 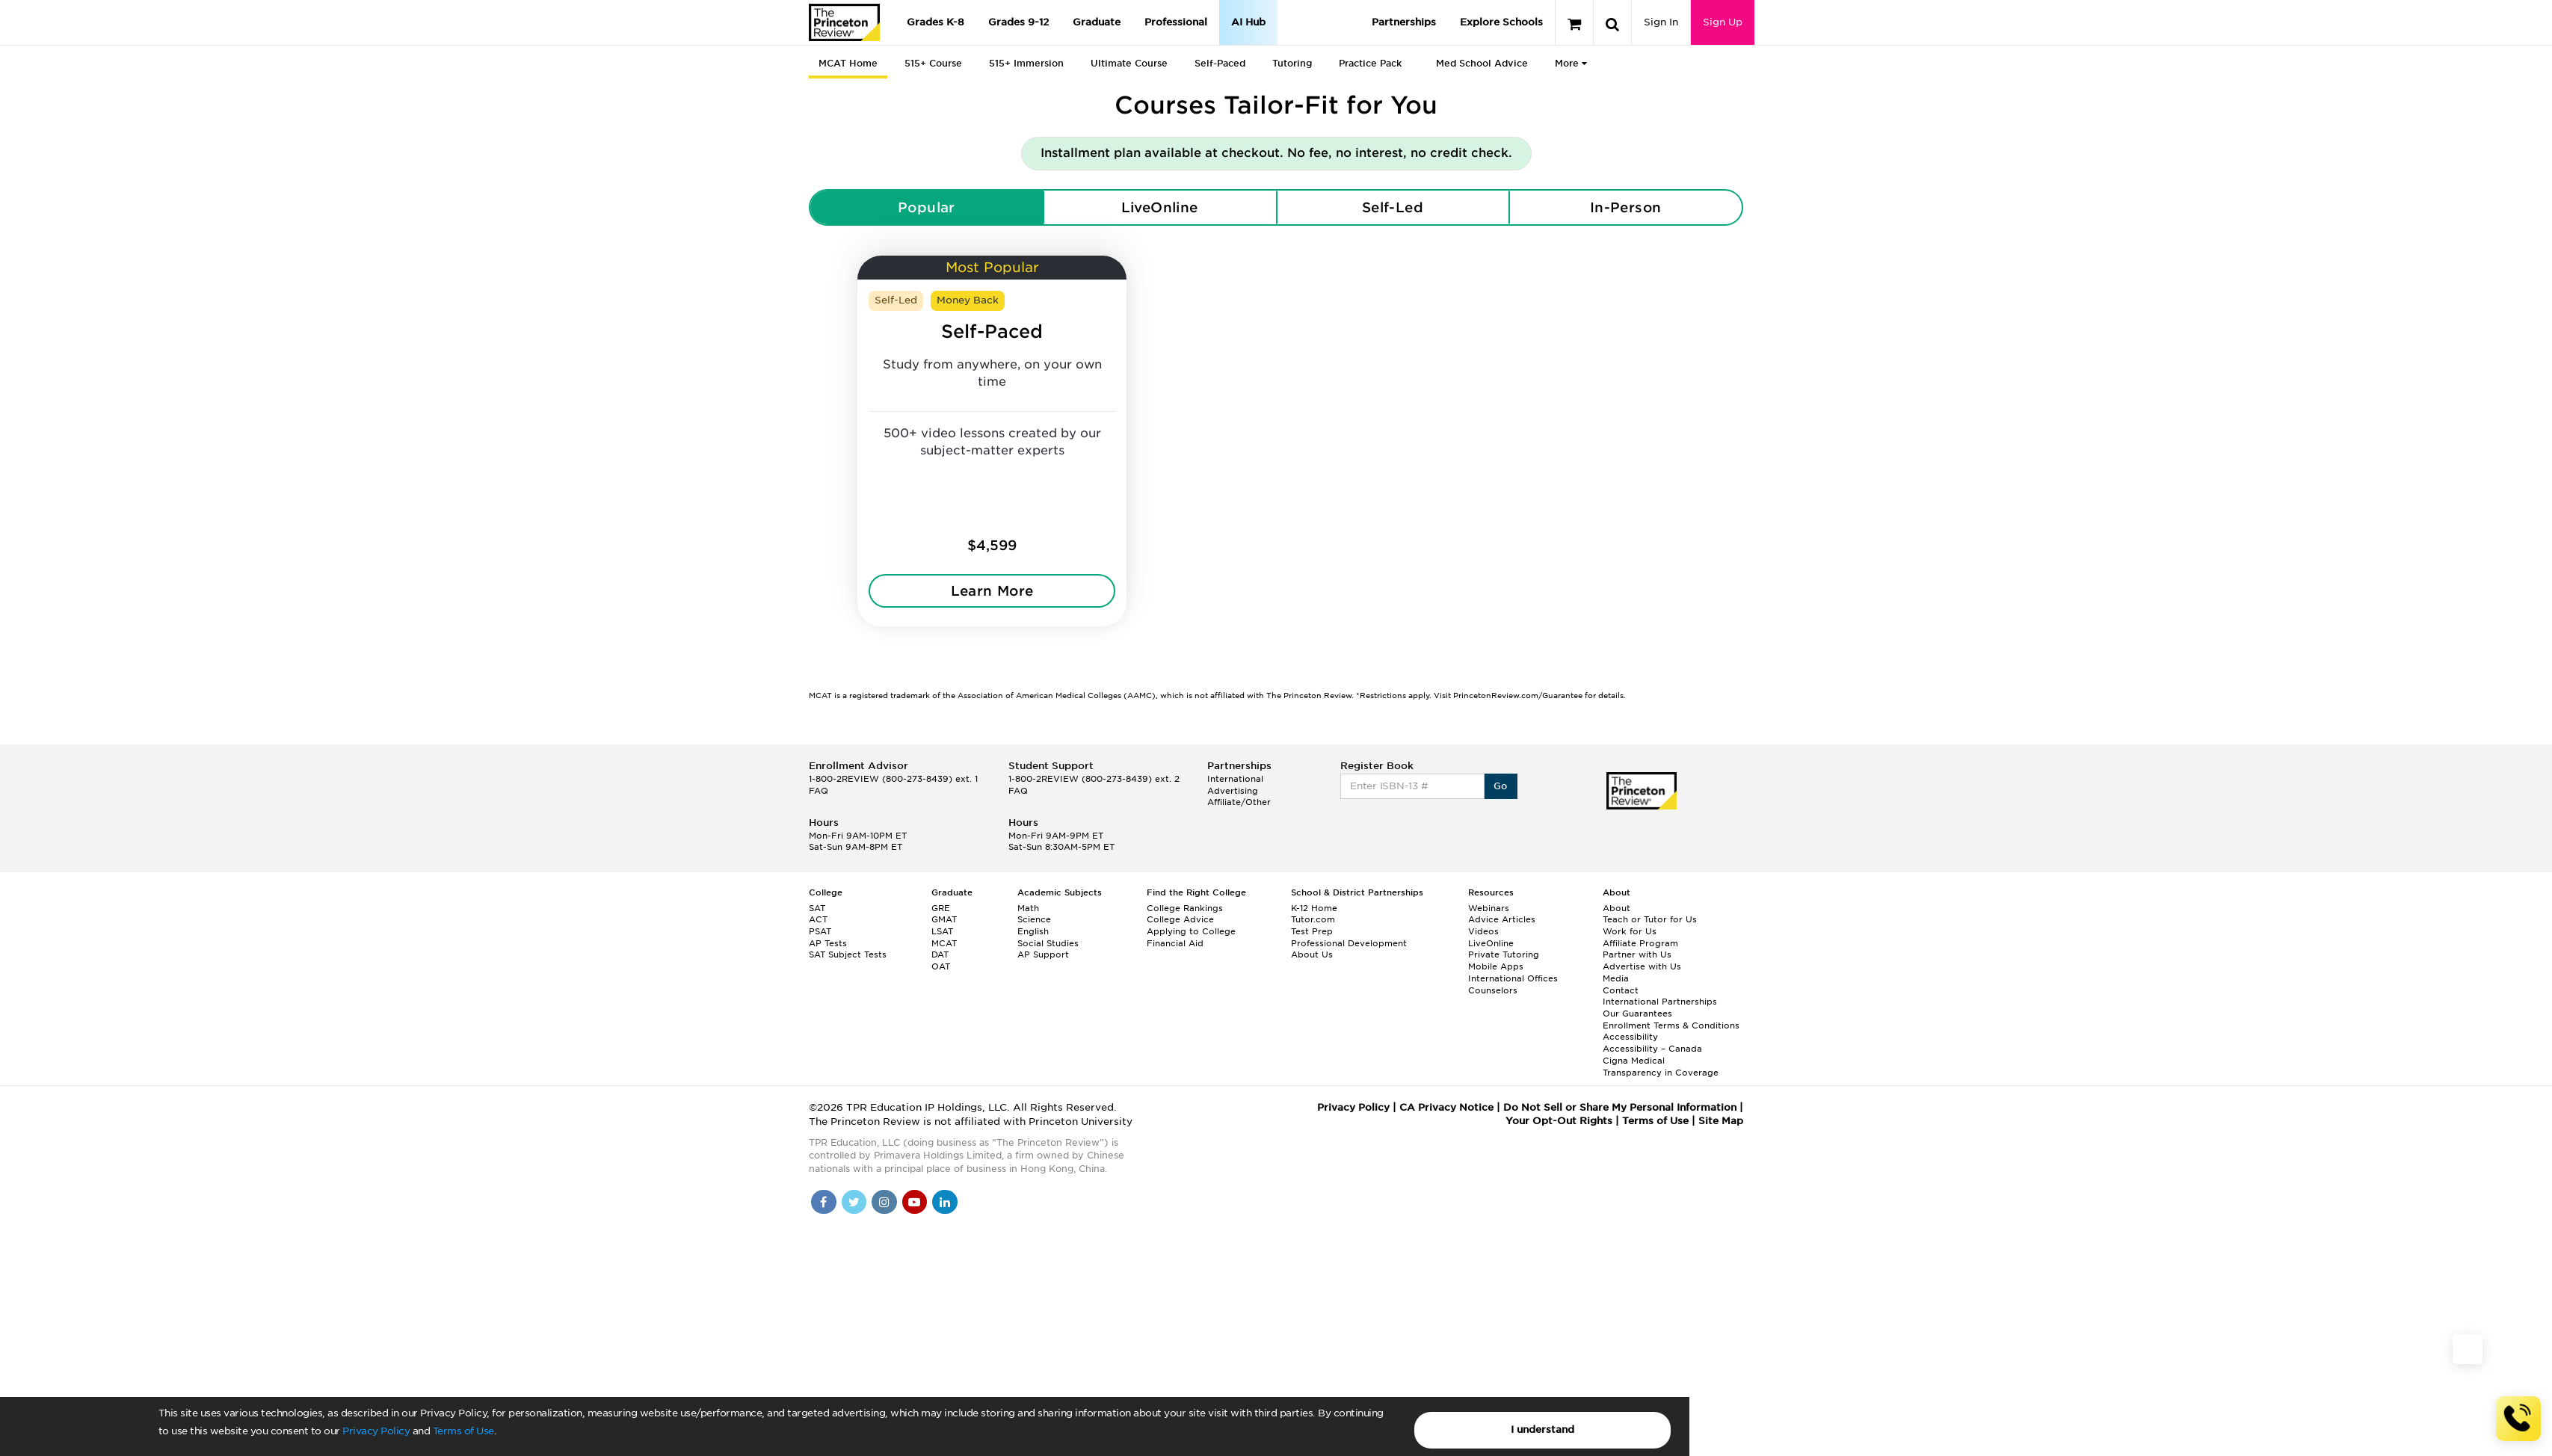 What do you see at coordinates (848, 954) in the screenshot?
I see `SAT Subject Tests` at bounding box center [848, 954].